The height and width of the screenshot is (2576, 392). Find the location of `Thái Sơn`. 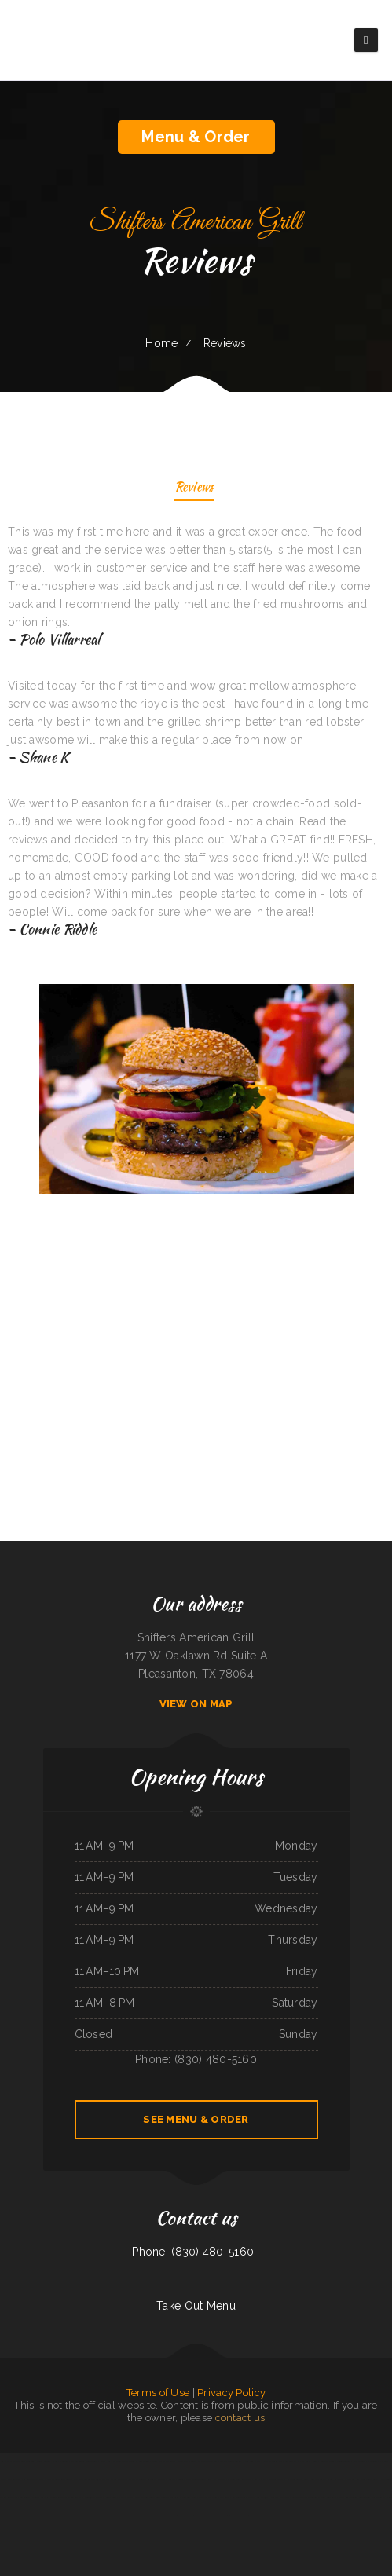

Thái Sơn is located at coordinates (207, 2461).